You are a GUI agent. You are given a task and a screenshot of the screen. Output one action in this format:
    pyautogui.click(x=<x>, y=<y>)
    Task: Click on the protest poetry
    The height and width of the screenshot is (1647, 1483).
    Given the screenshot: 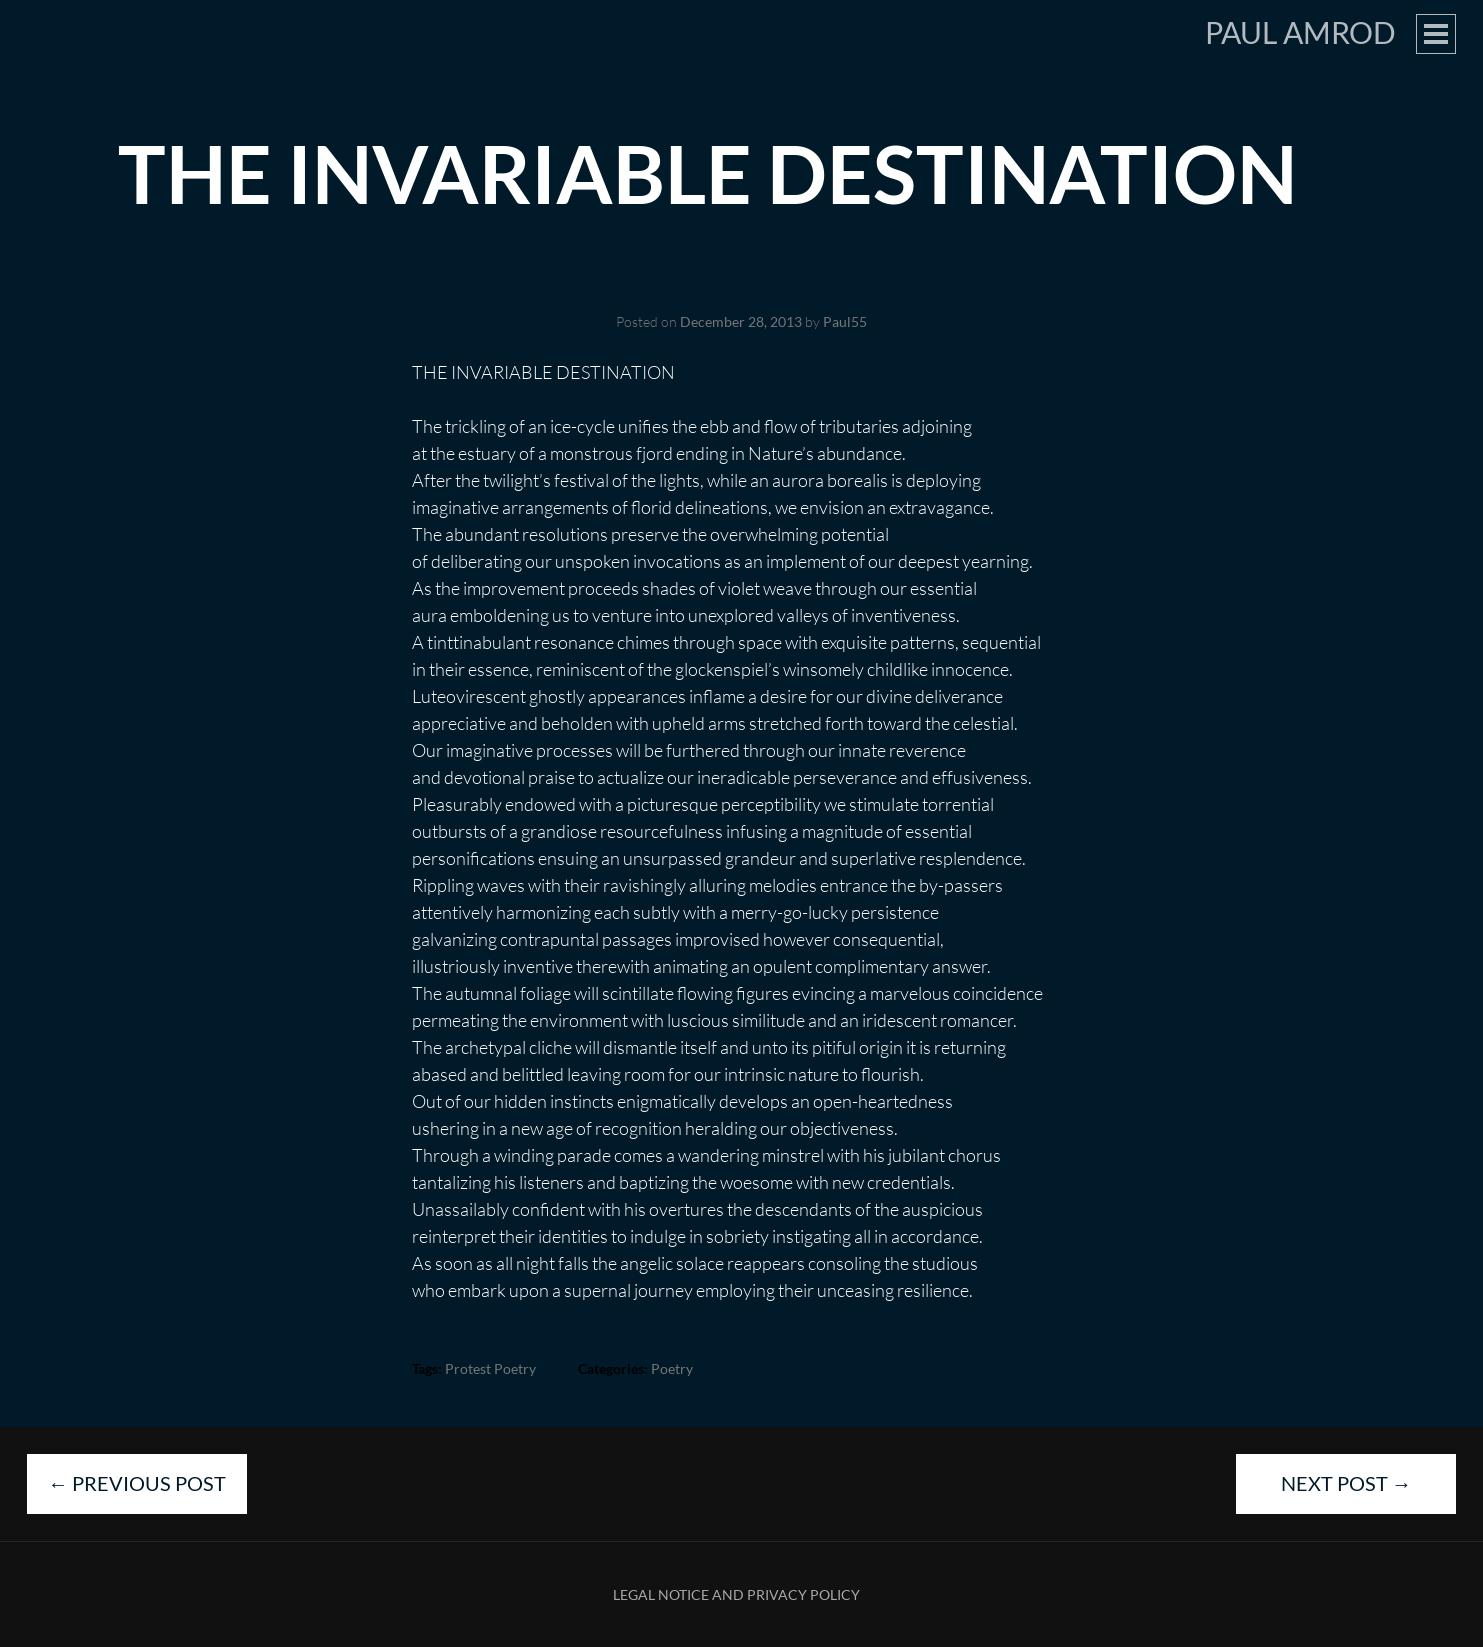 What is the action you would take?
    pyautogui.click(x=490, y=1368)
    